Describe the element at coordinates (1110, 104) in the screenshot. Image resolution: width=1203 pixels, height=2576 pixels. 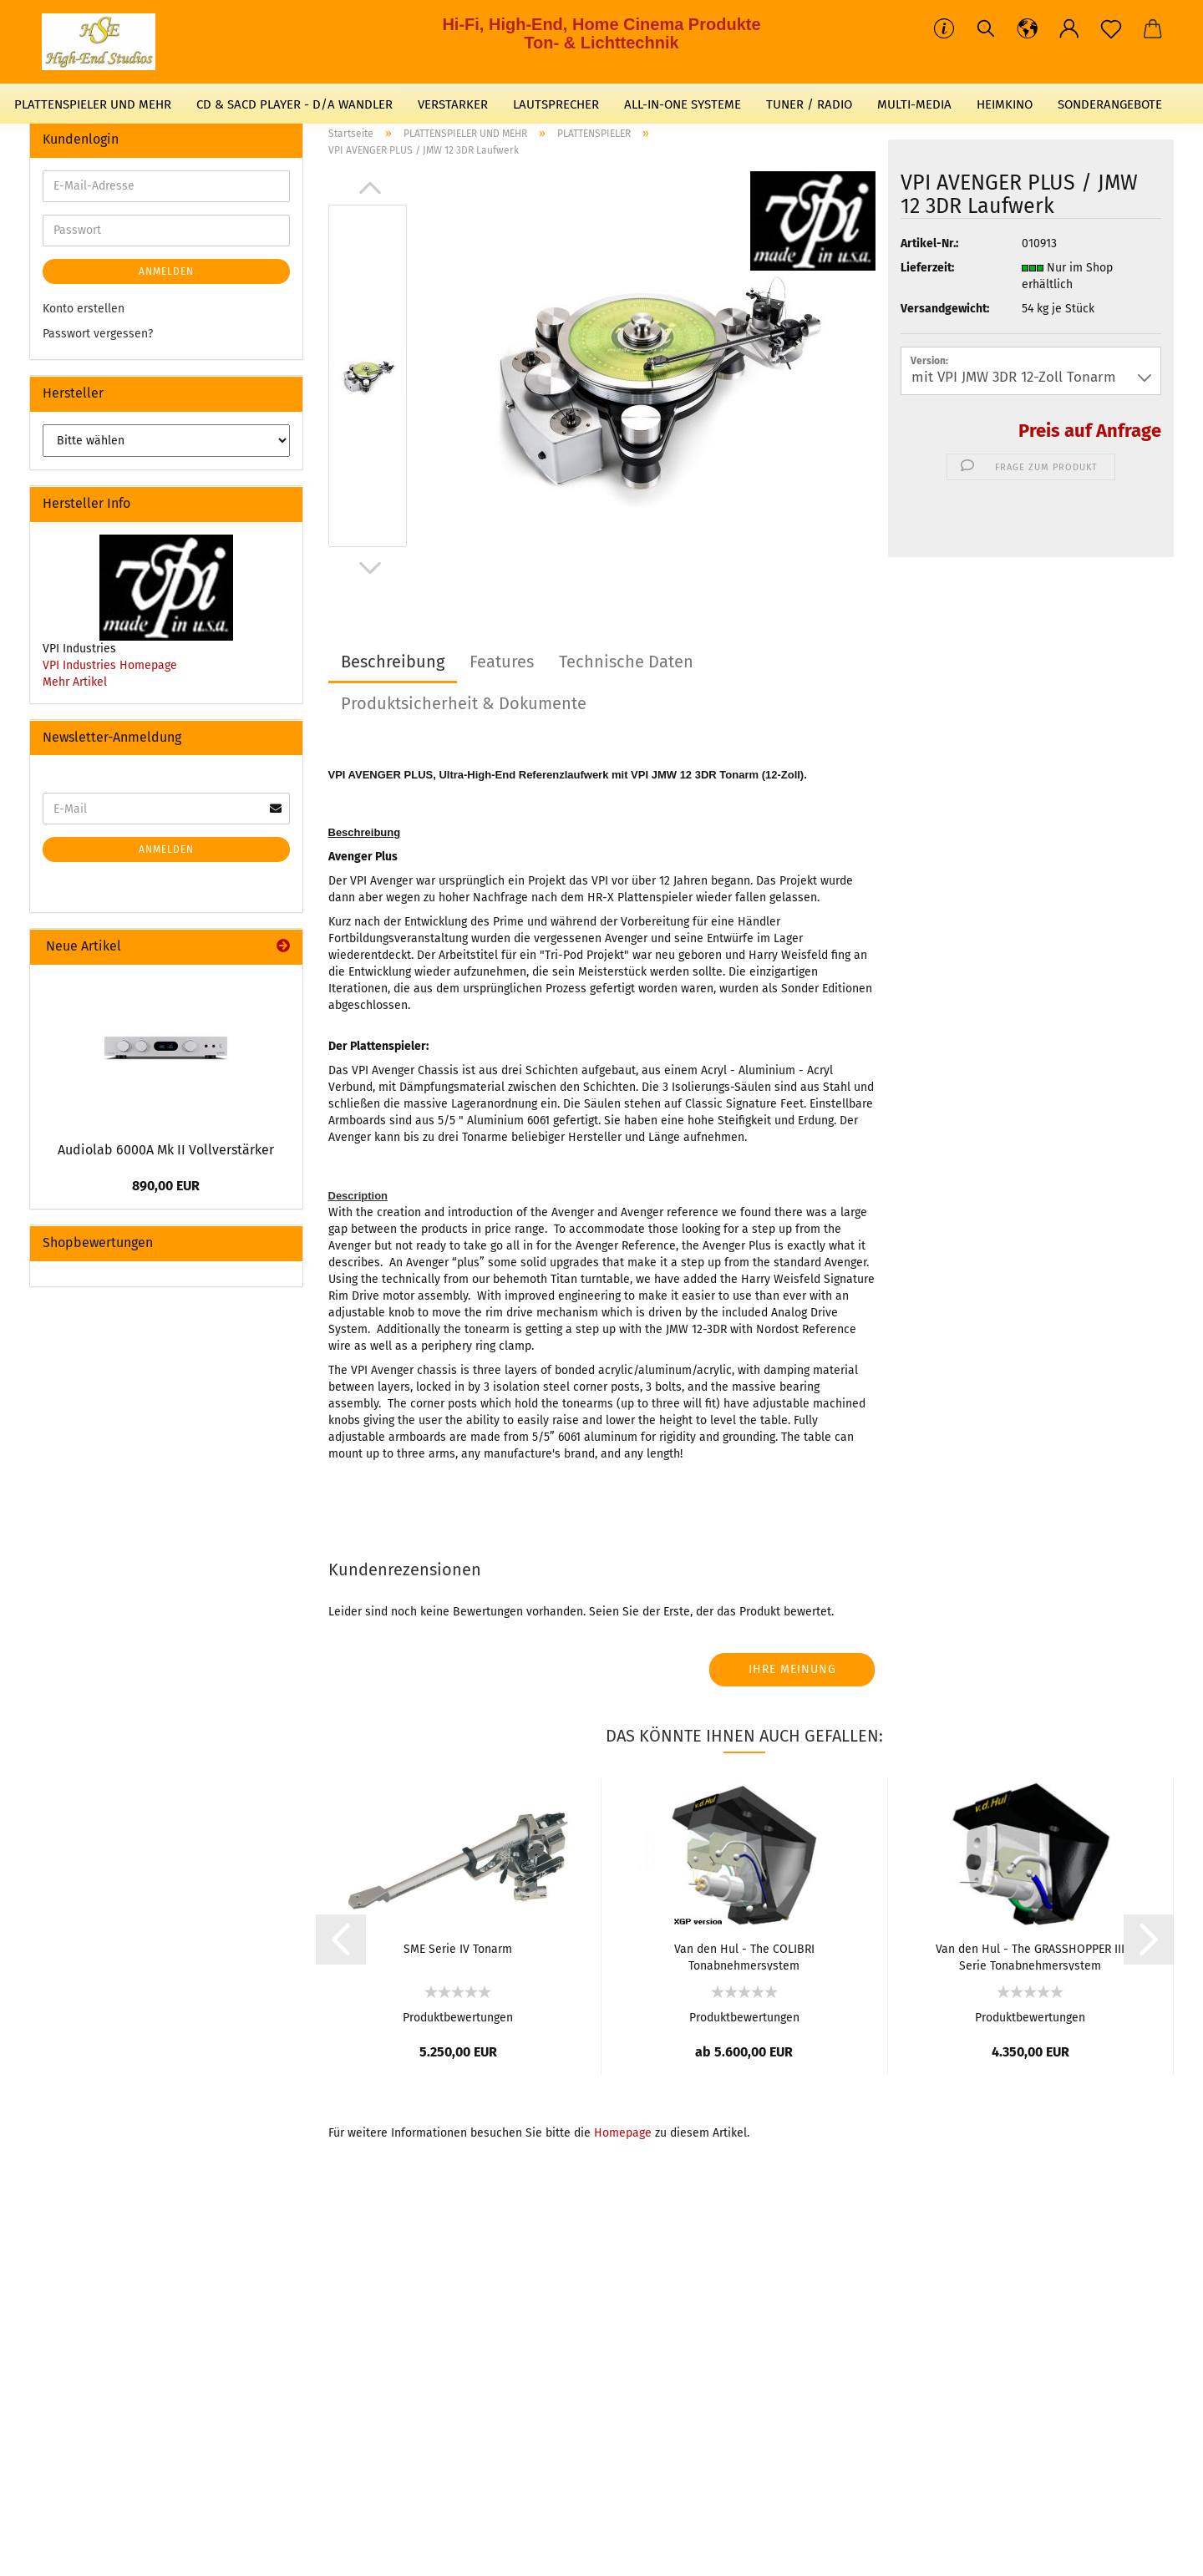
I see `SONDERANGEBOTE` at that location.